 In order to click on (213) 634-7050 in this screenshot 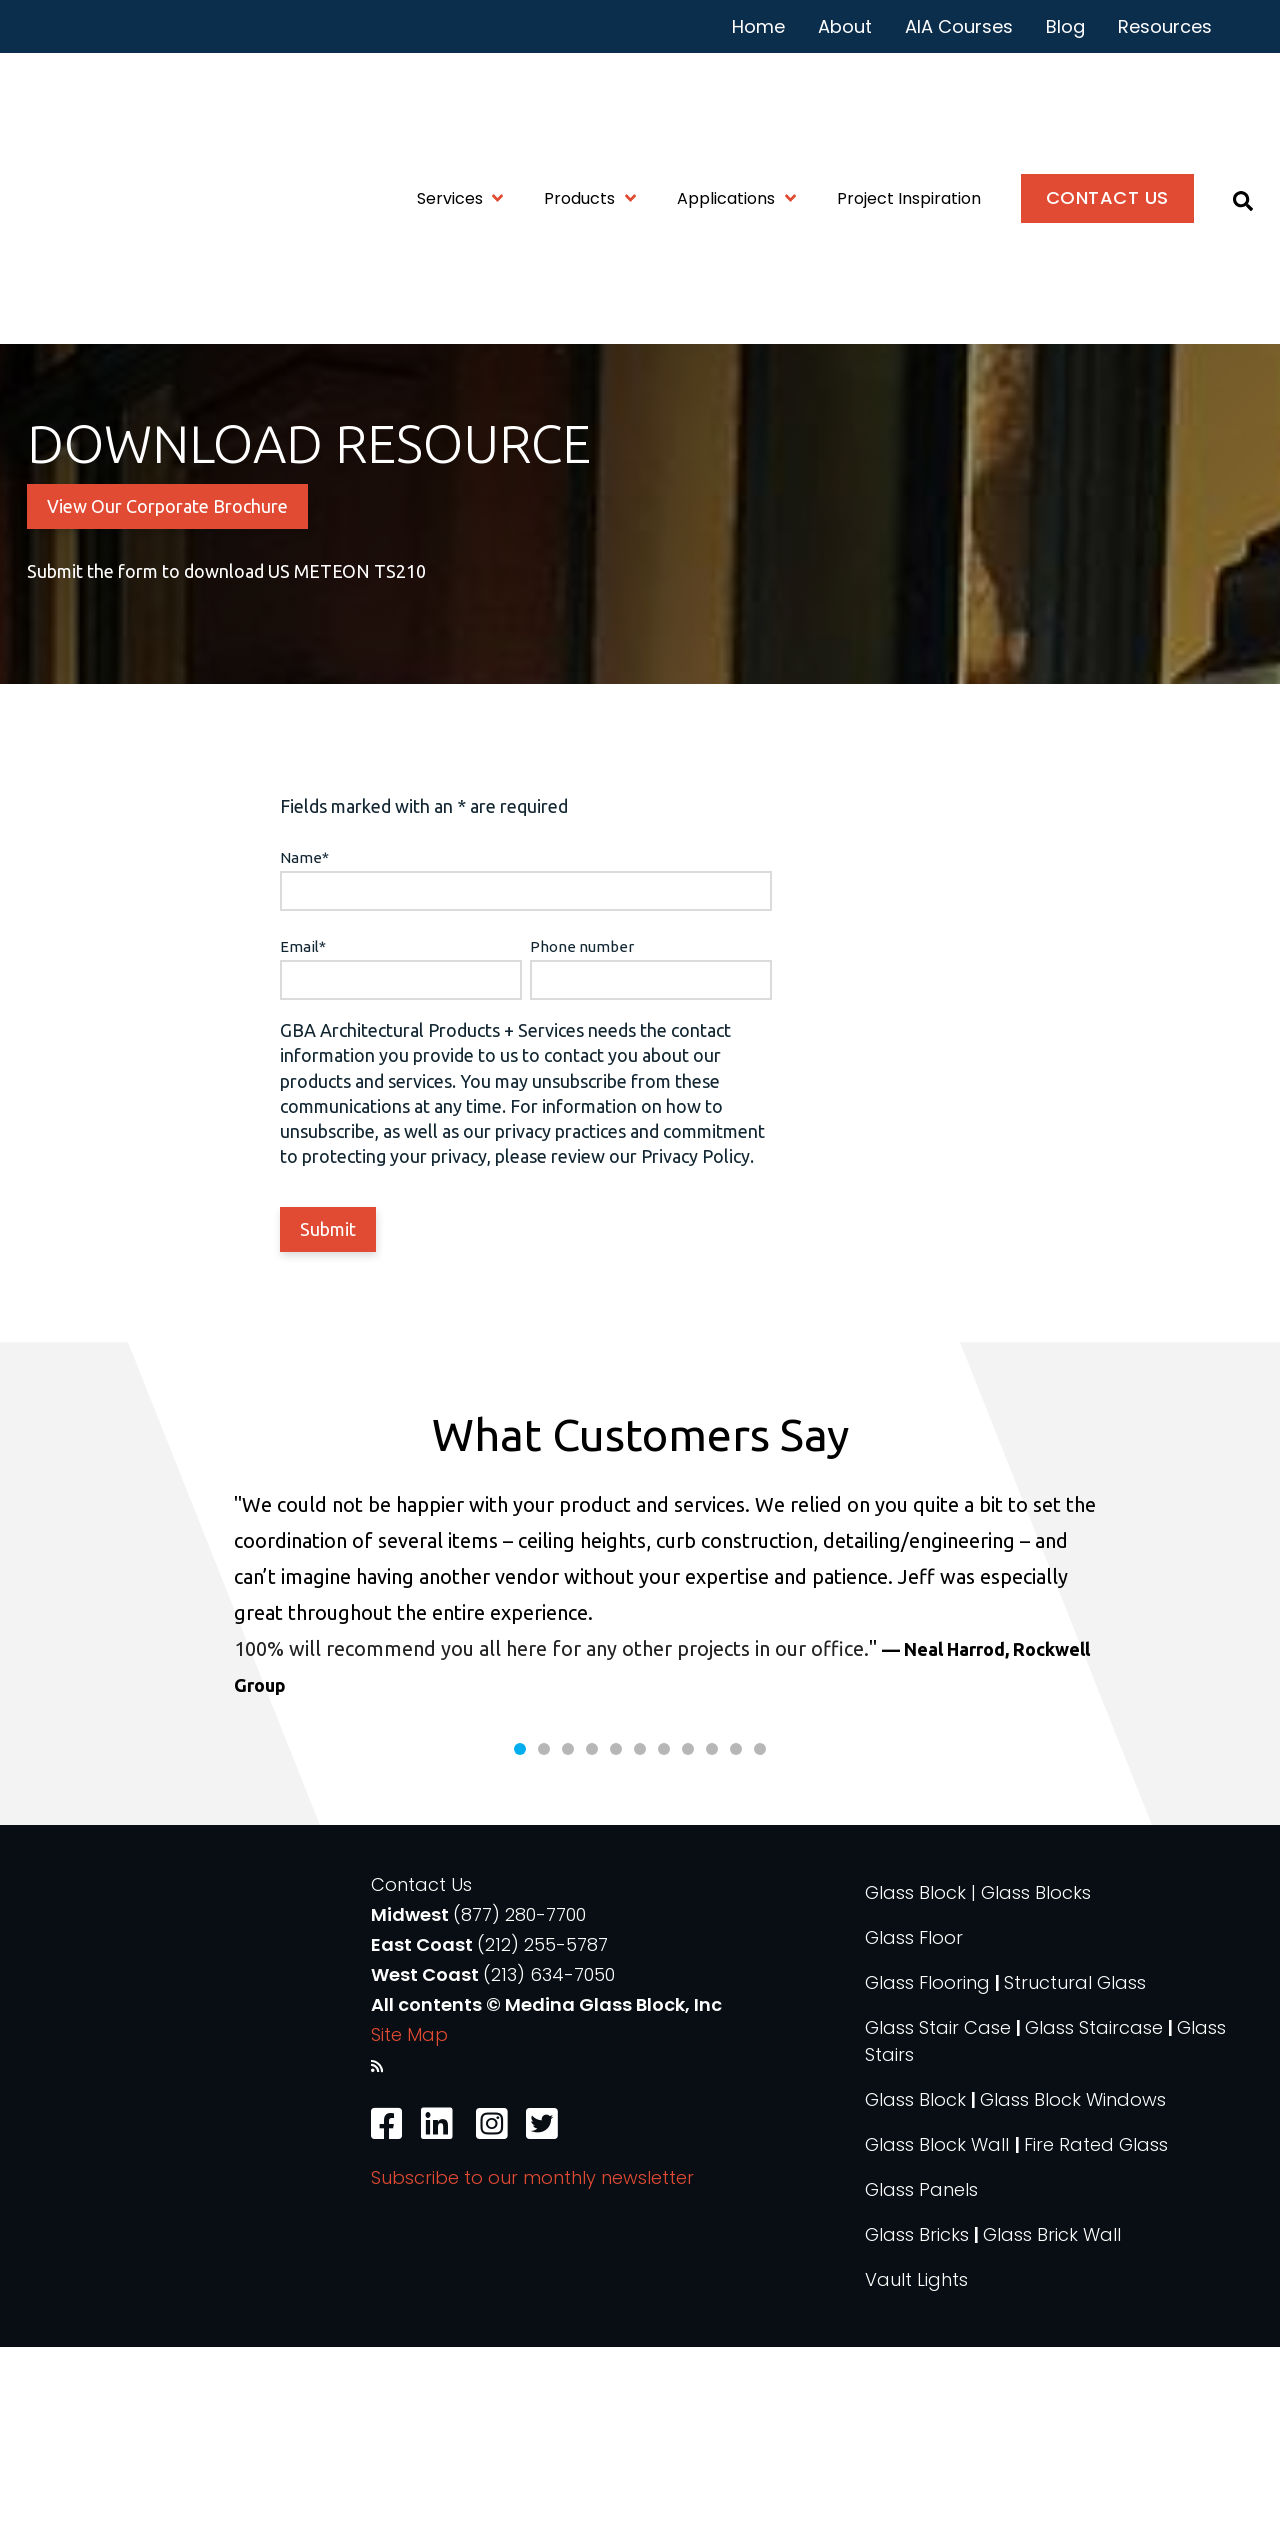, I will do `click(549, 2174)`.